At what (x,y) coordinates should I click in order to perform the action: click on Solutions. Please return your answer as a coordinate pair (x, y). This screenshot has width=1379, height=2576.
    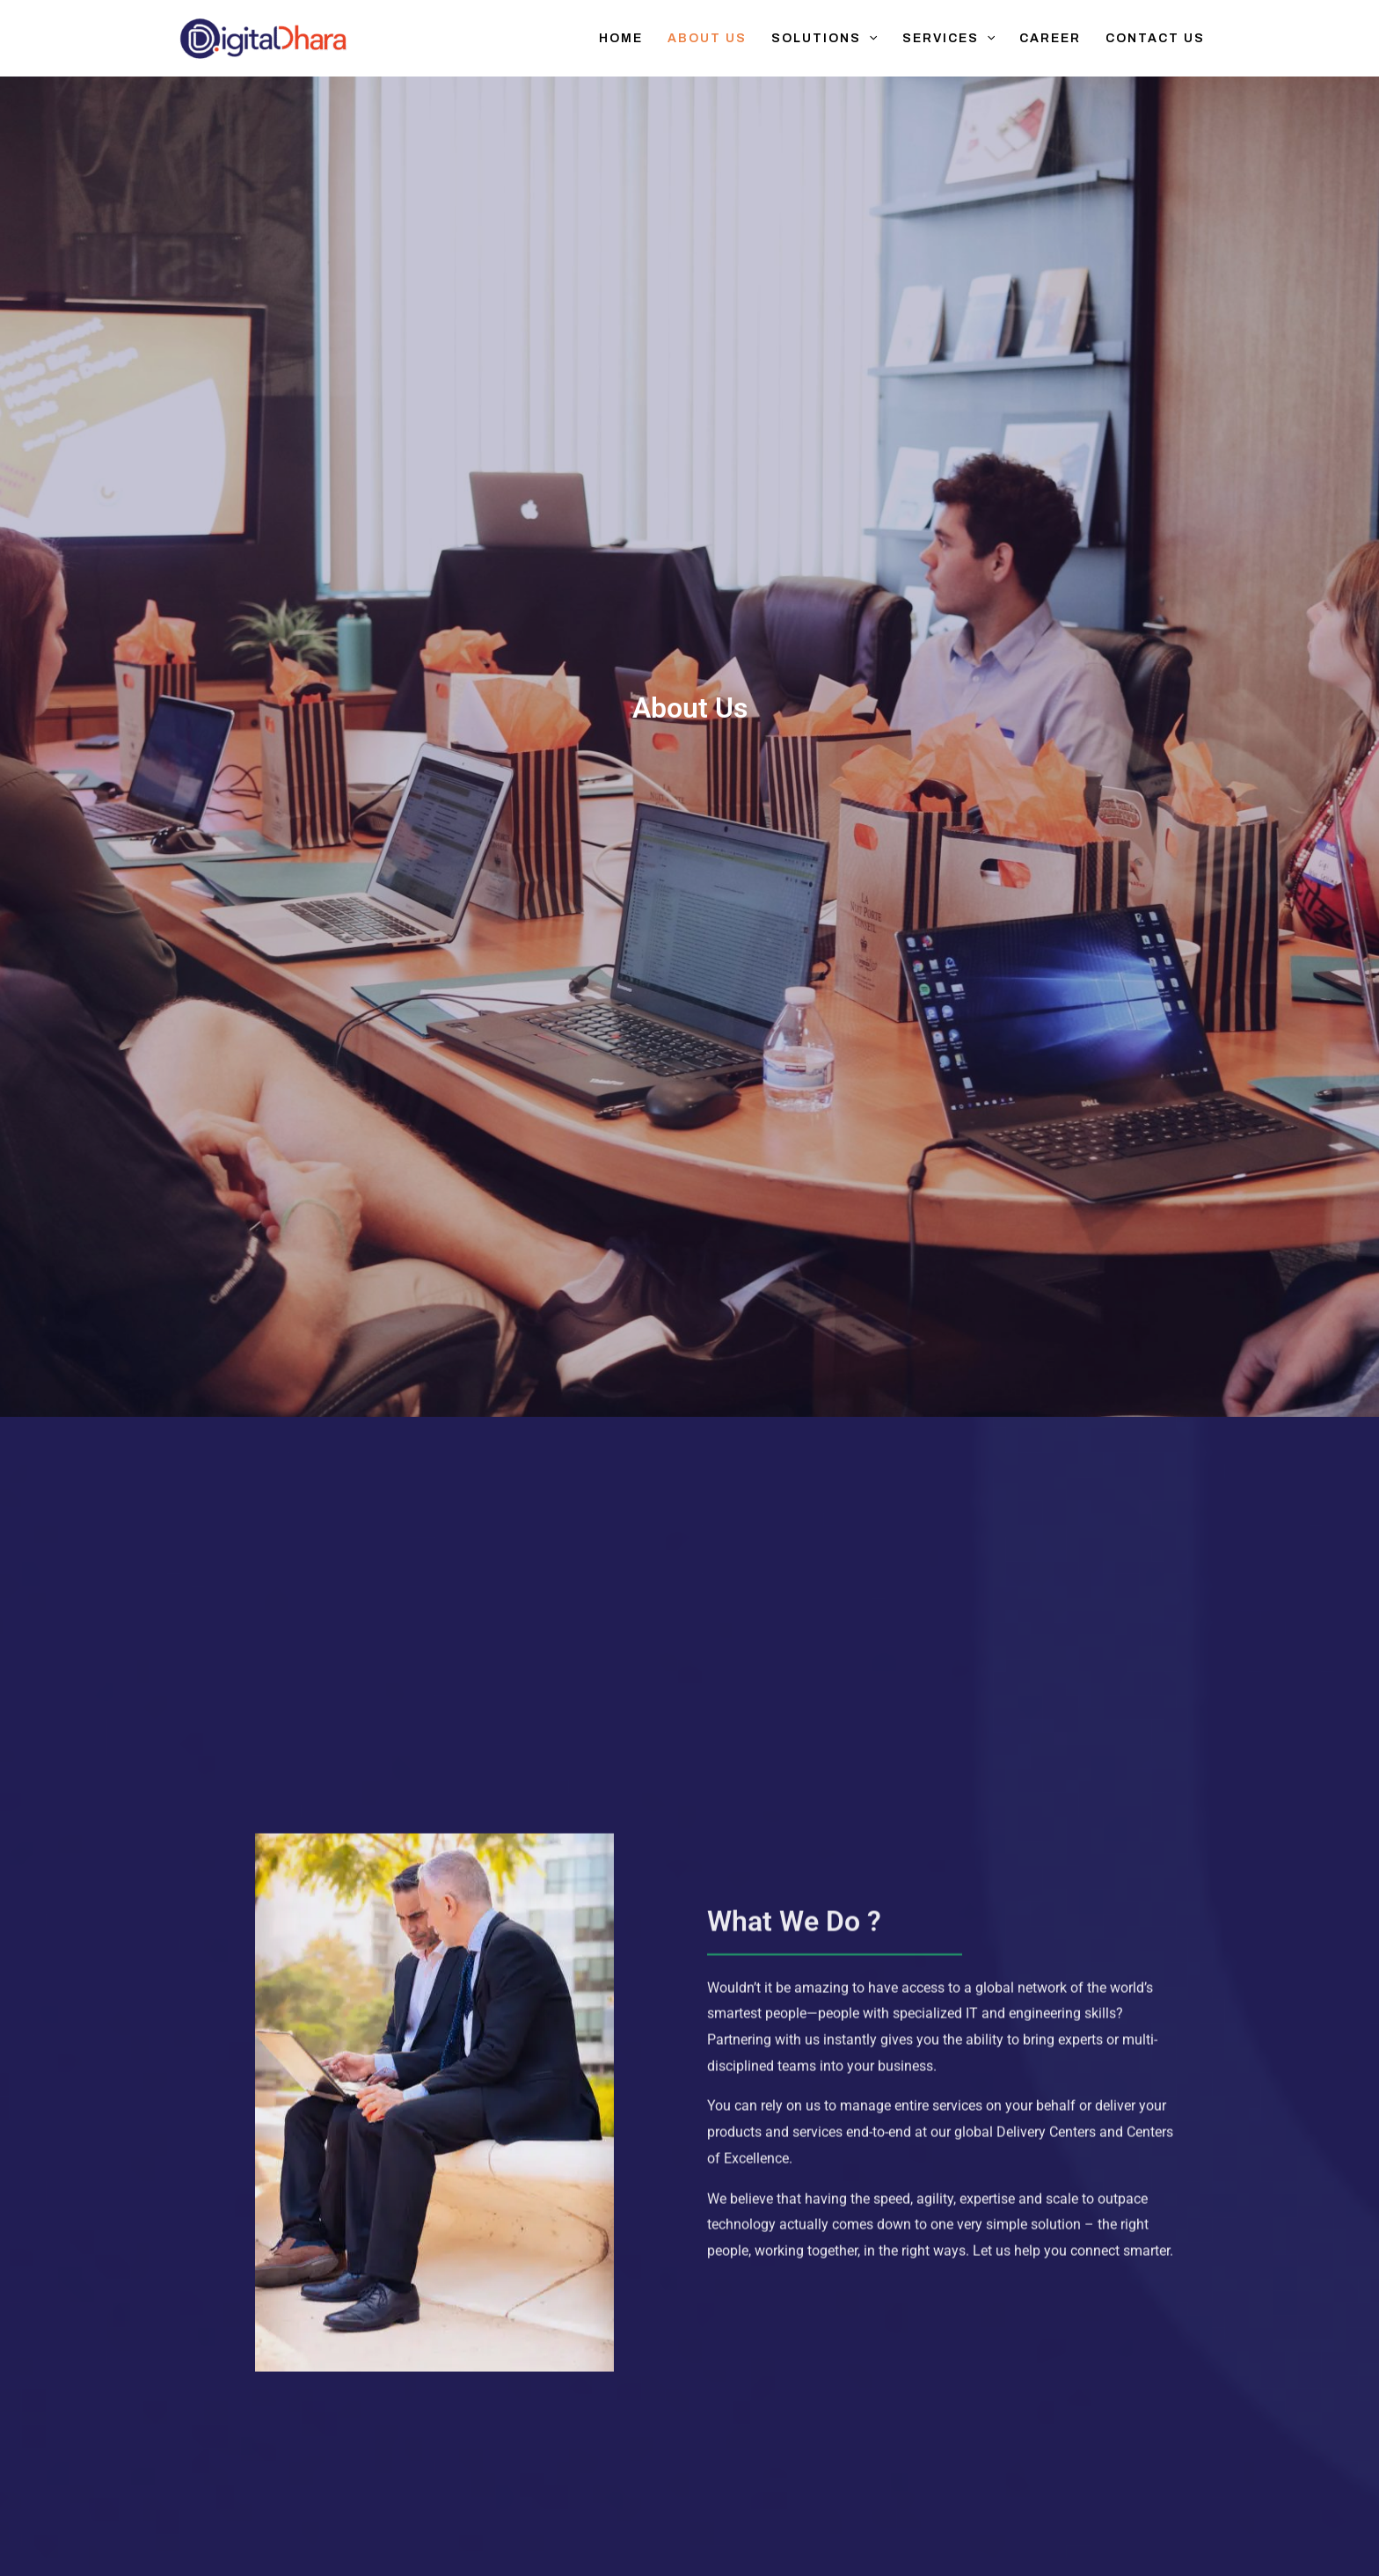
    Looking at the image, I should click on (824, 38).